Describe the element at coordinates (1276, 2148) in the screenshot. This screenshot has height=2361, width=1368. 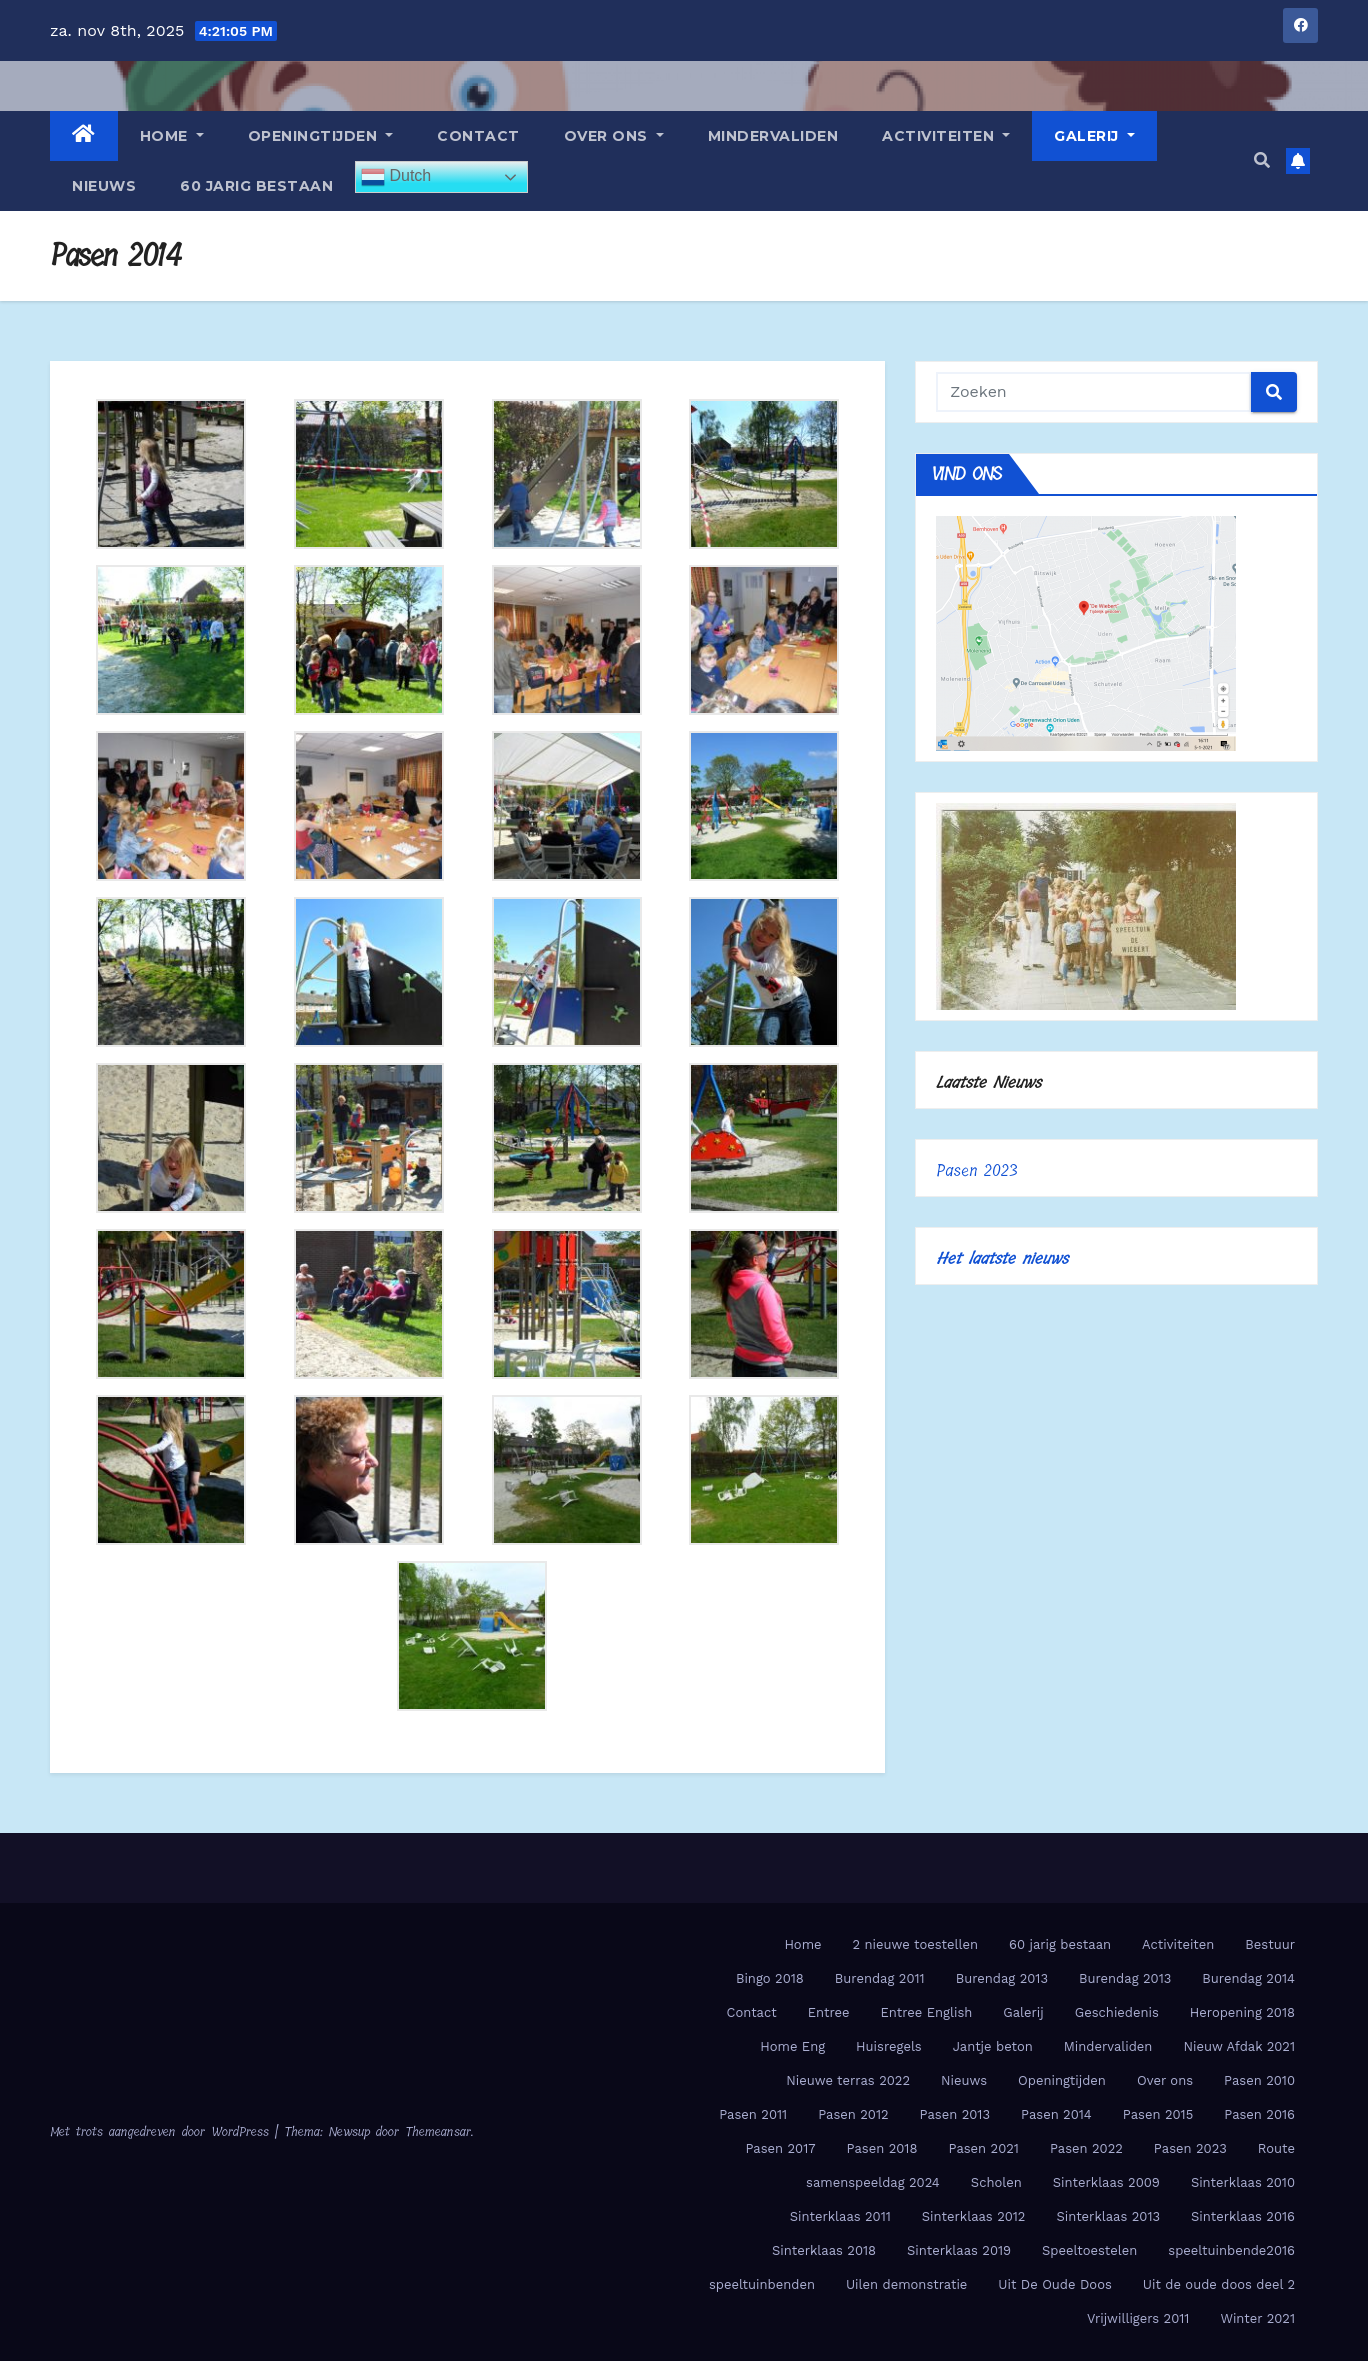
I see `Route` at that location.